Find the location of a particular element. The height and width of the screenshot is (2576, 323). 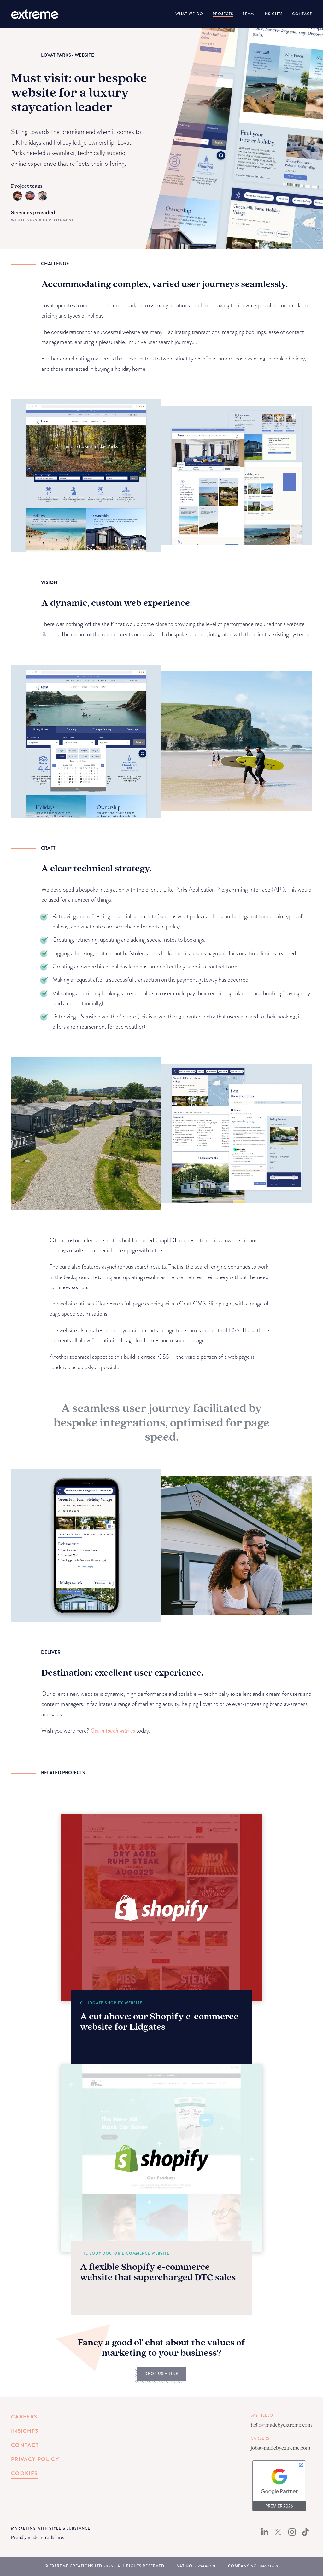

[Instagram] is located at coordinates (292, 2534).